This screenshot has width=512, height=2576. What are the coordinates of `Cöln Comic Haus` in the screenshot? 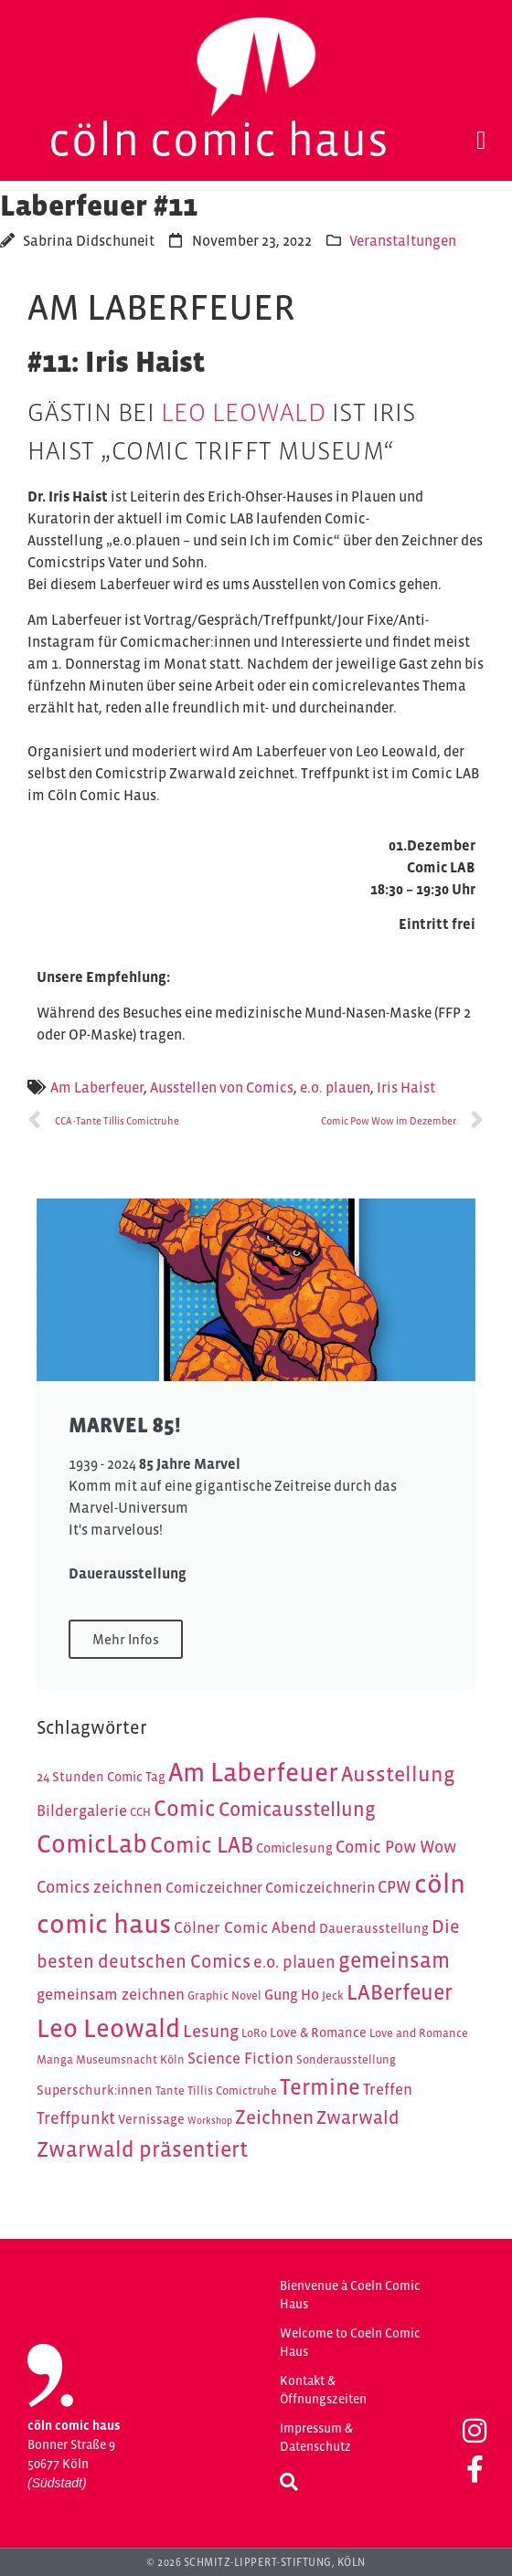 It's located at (218, 139).